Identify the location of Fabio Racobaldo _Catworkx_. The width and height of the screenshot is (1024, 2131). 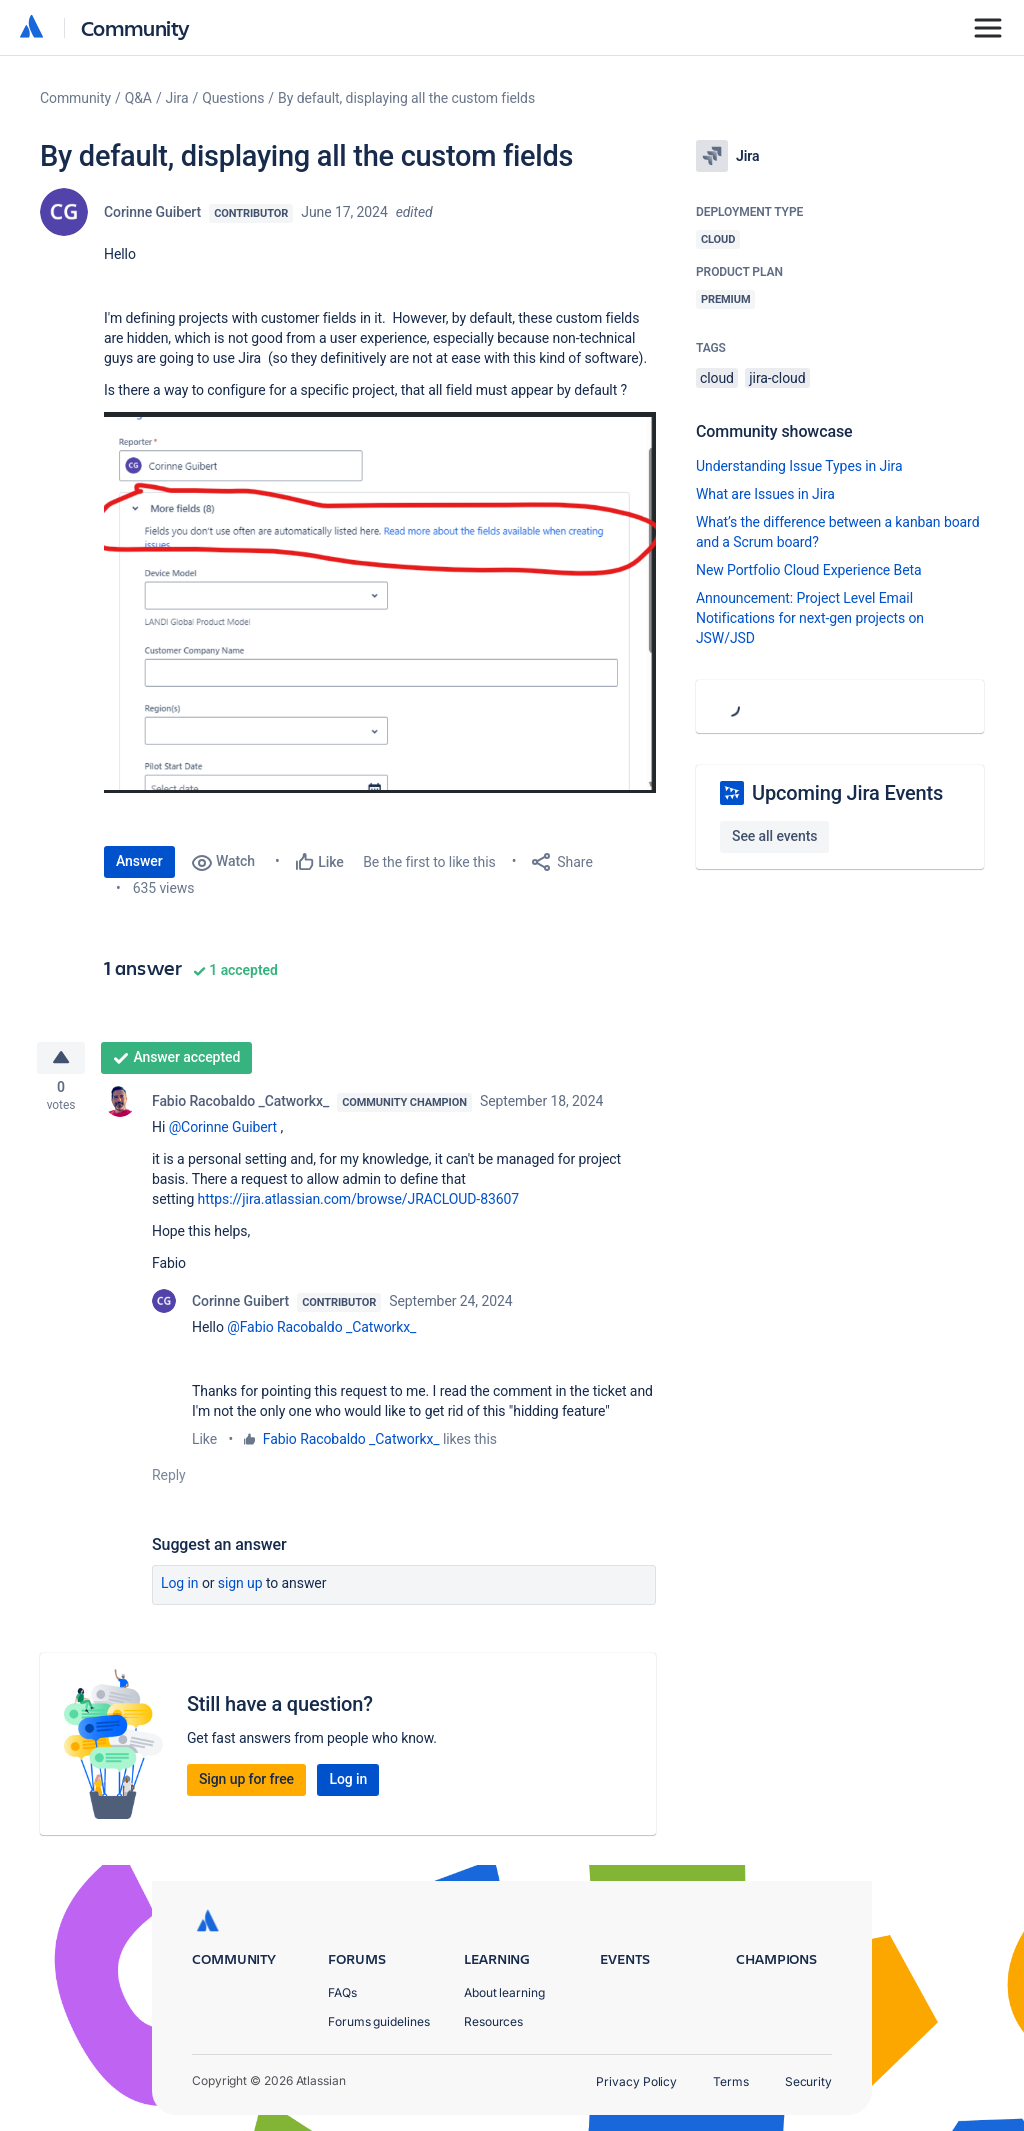
(240, 1106).